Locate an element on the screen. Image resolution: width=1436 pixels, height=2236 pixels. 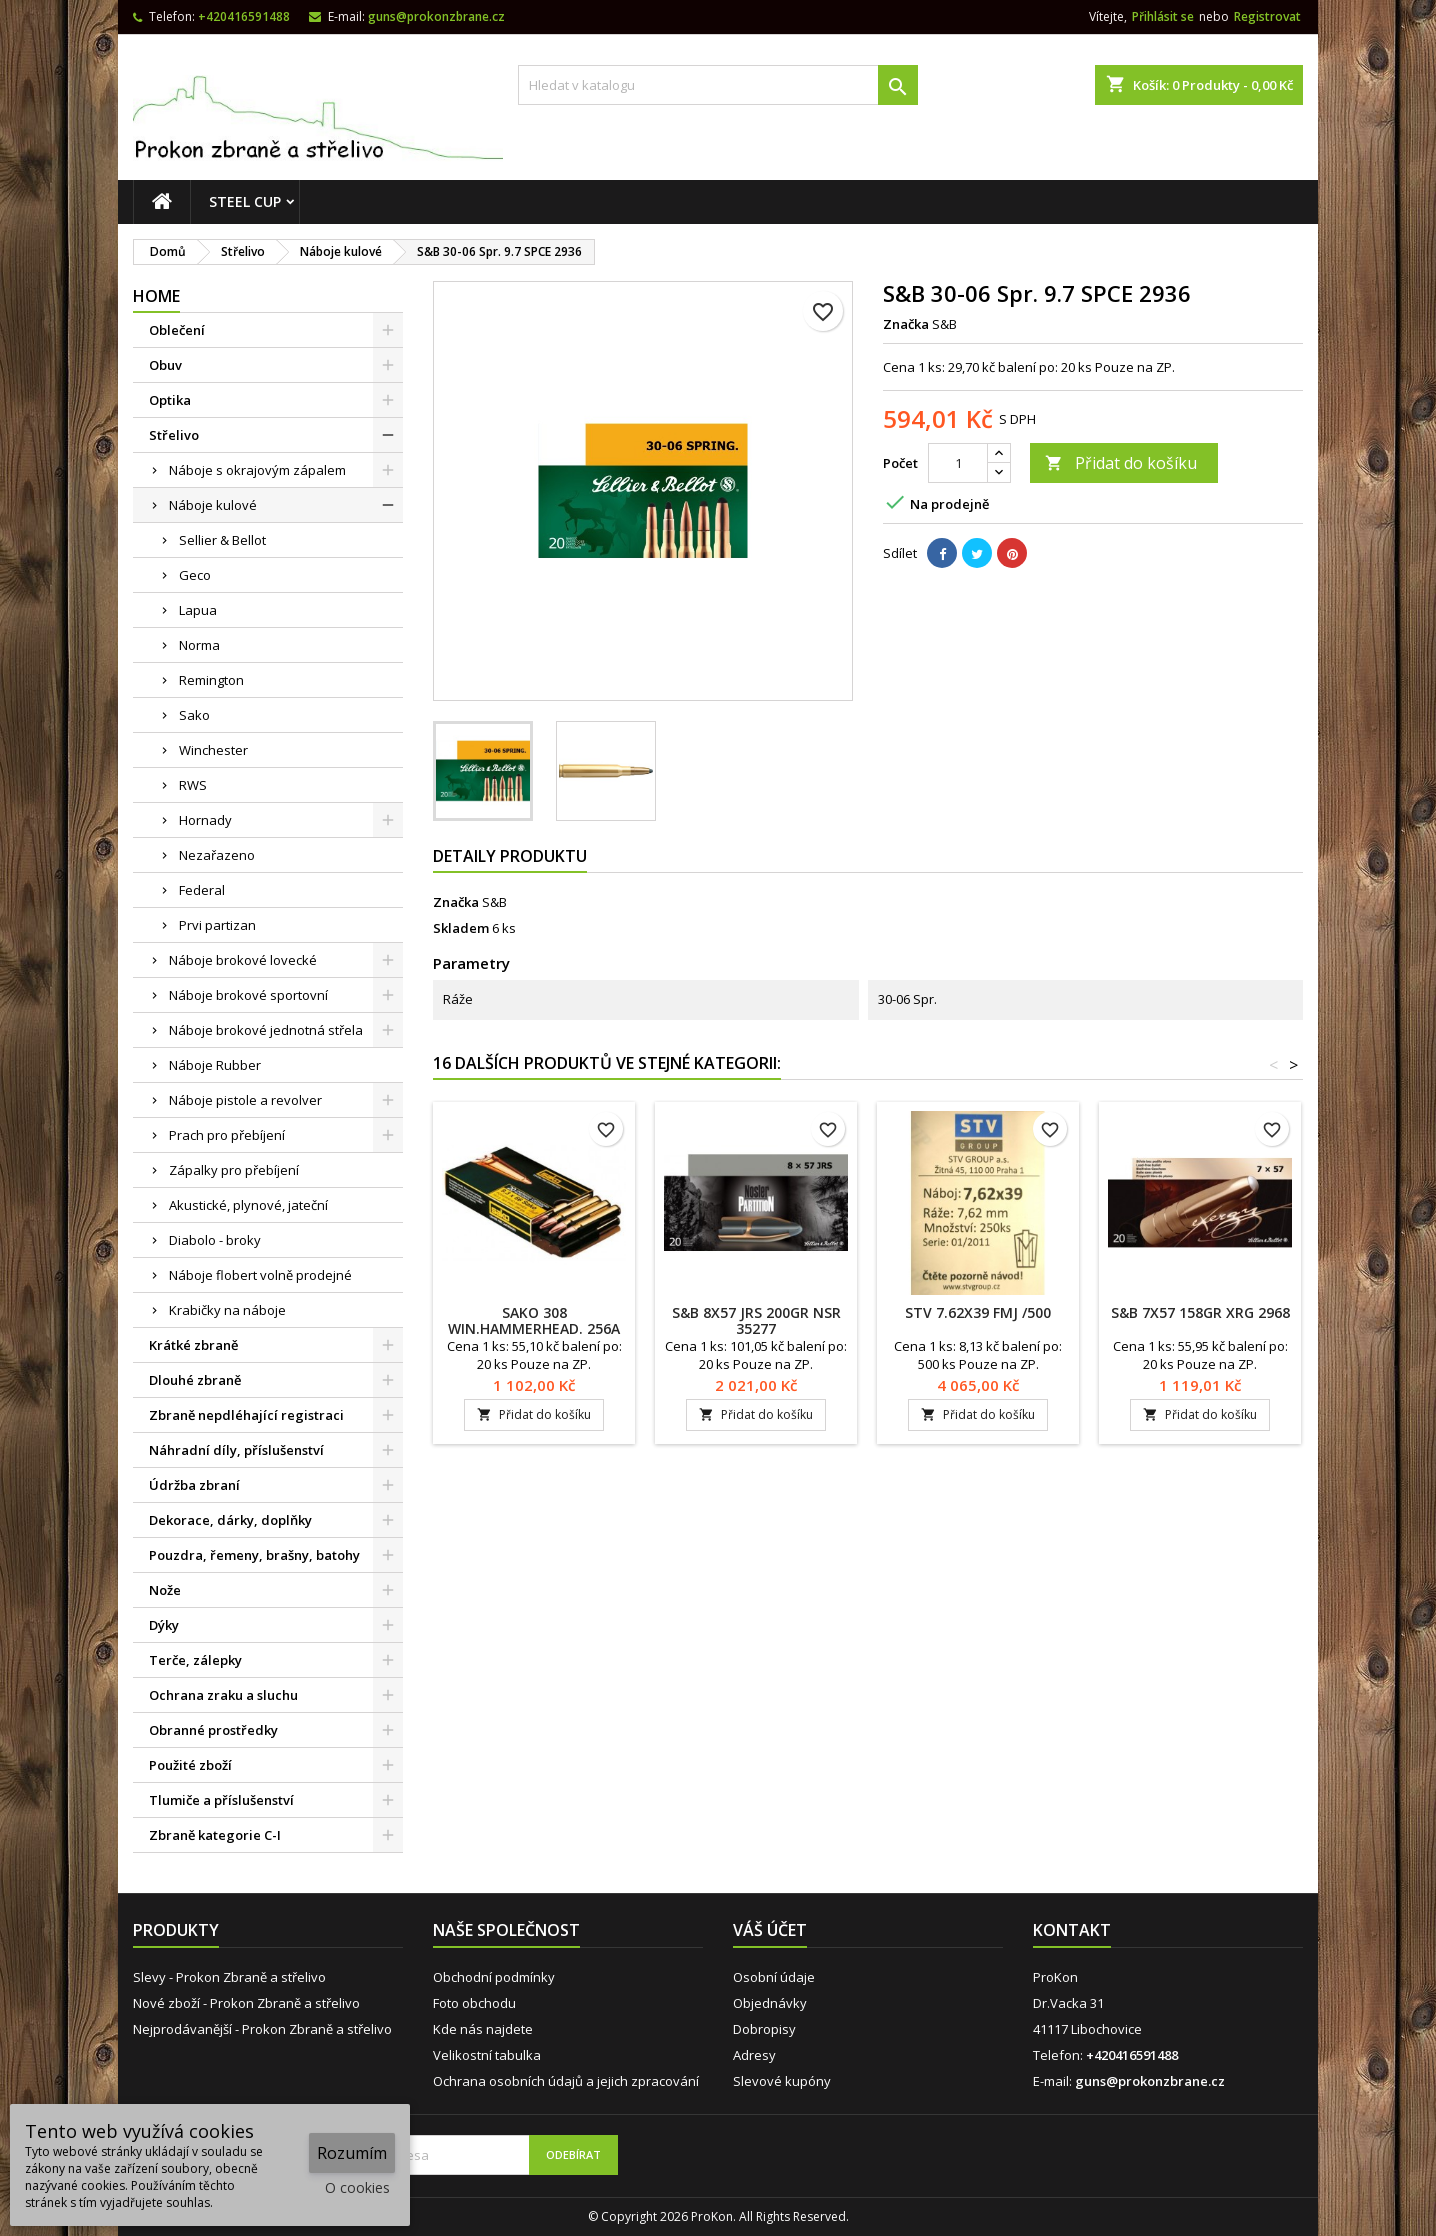
Sellier & Bellot is located at coordinates (222, 540).